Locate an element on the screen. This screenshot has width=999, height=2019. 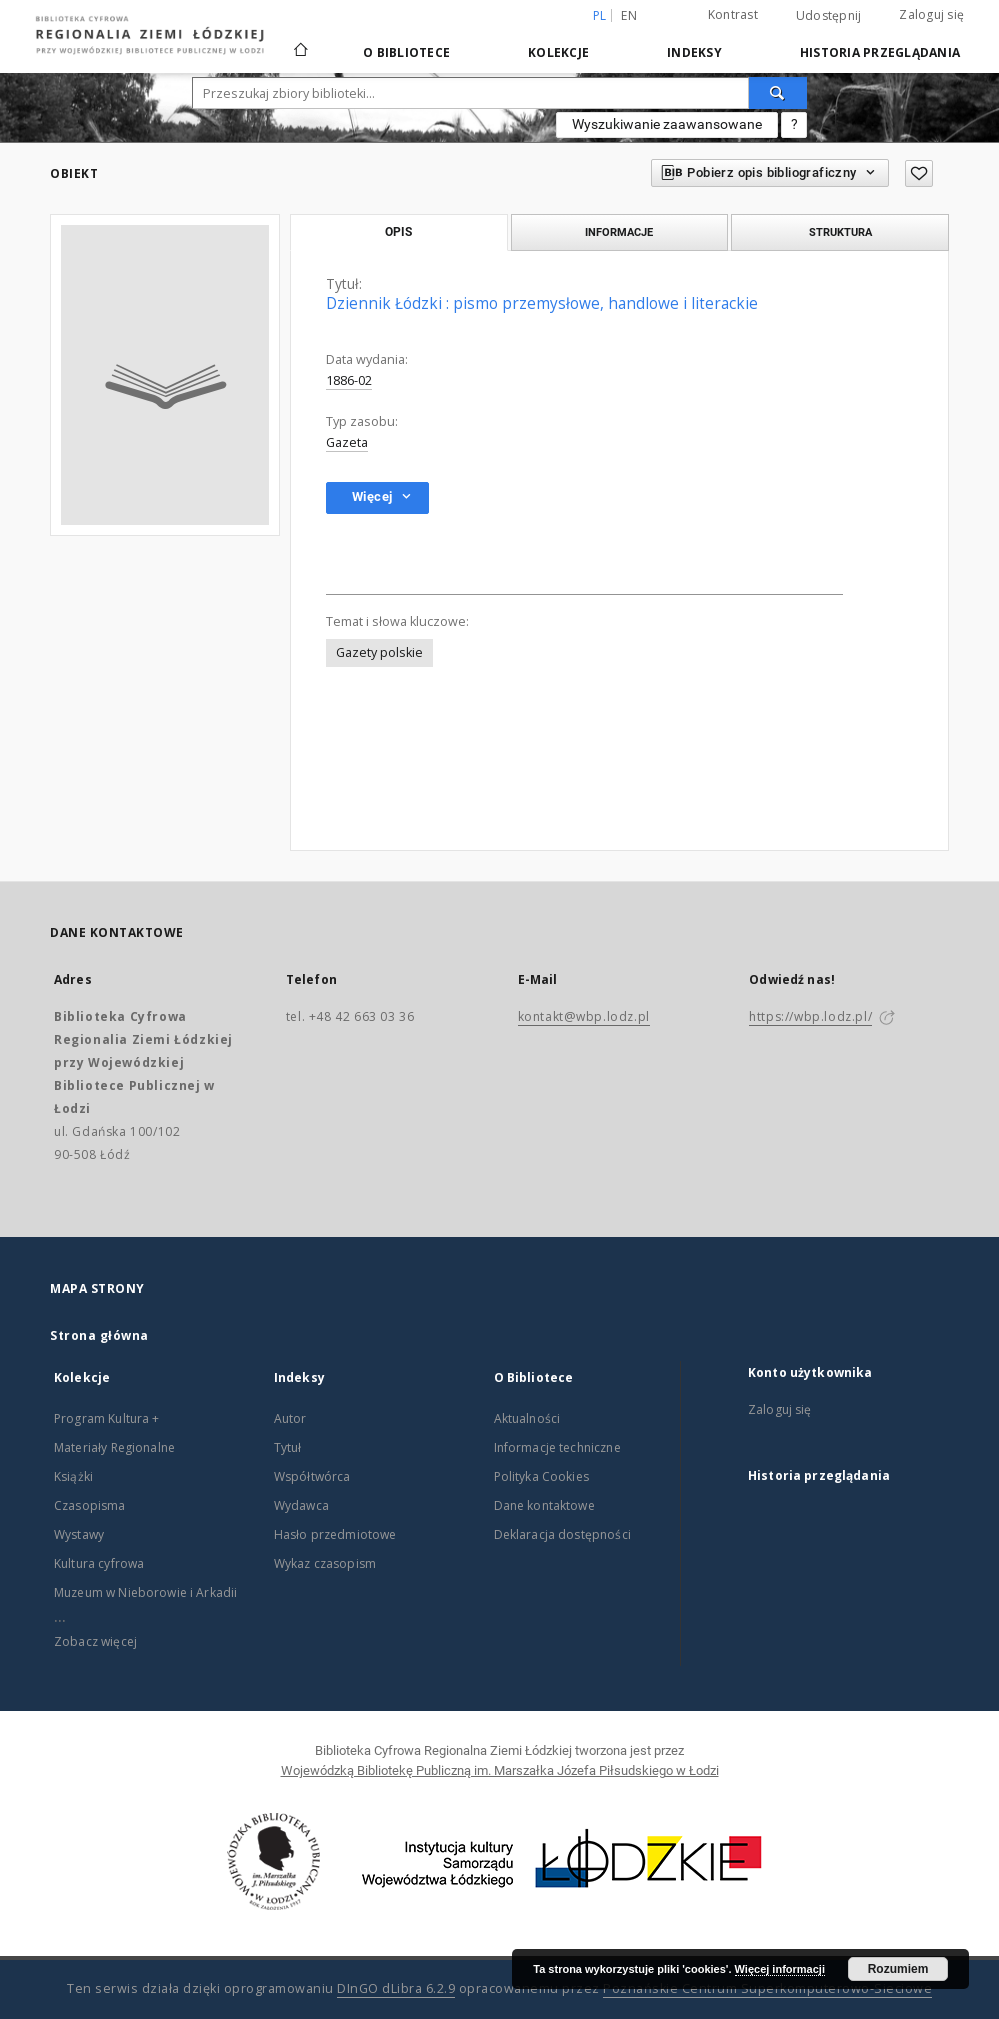
https://wbp.lodz.pl/ is located at coordinates (810, 1016).